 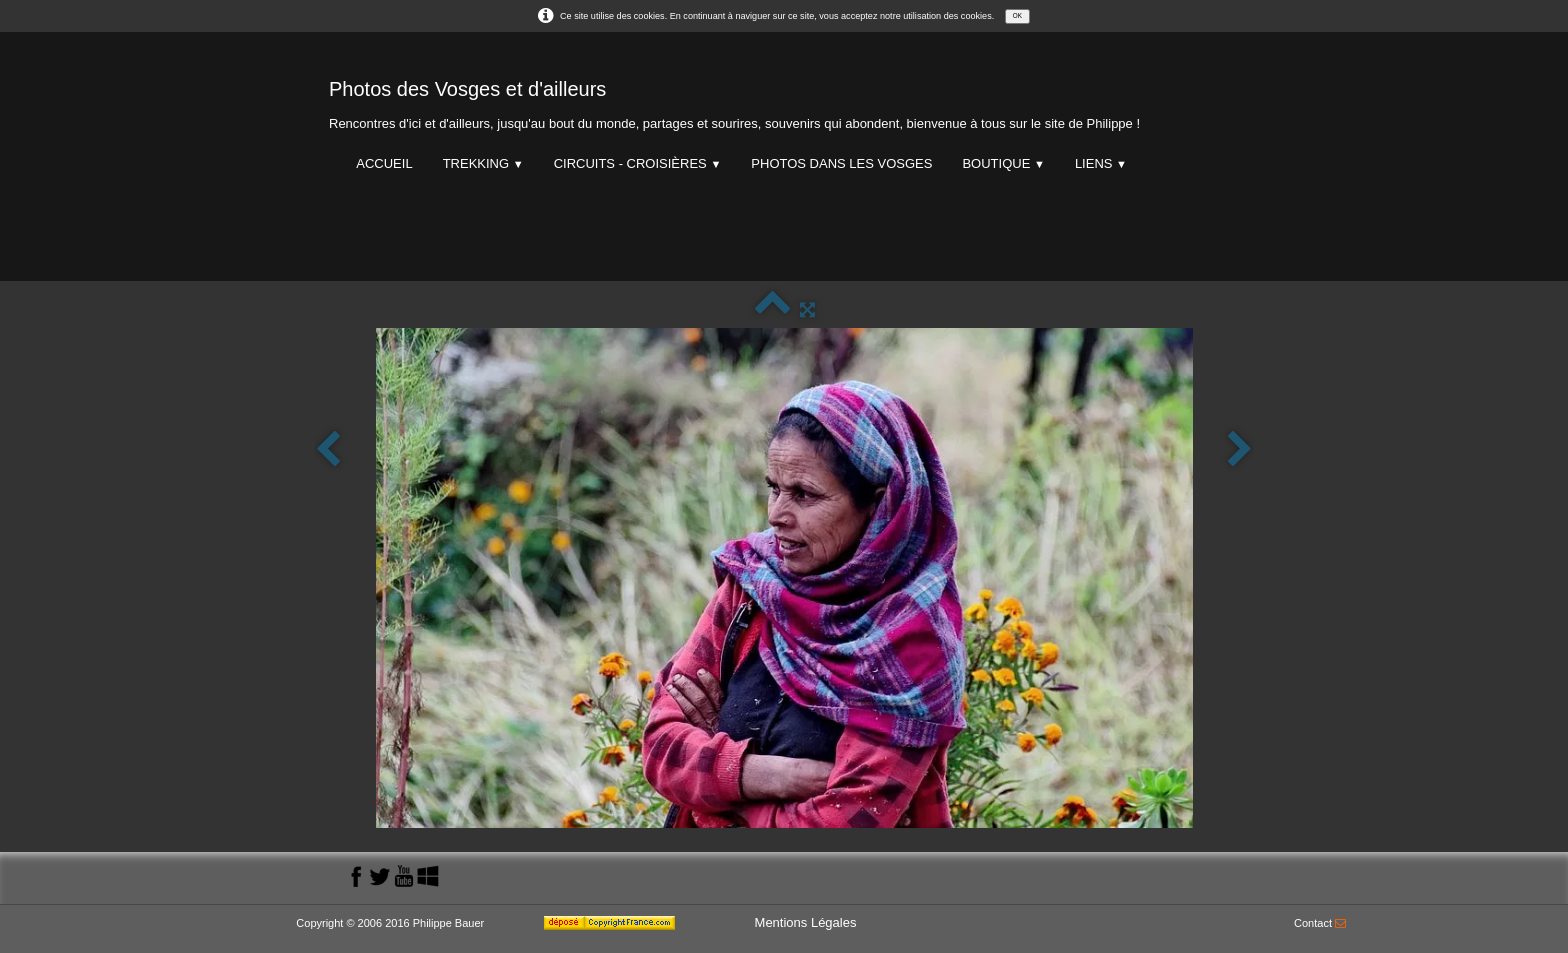 I want to click on Circuits - Croisières, so click(x=638, y=163).